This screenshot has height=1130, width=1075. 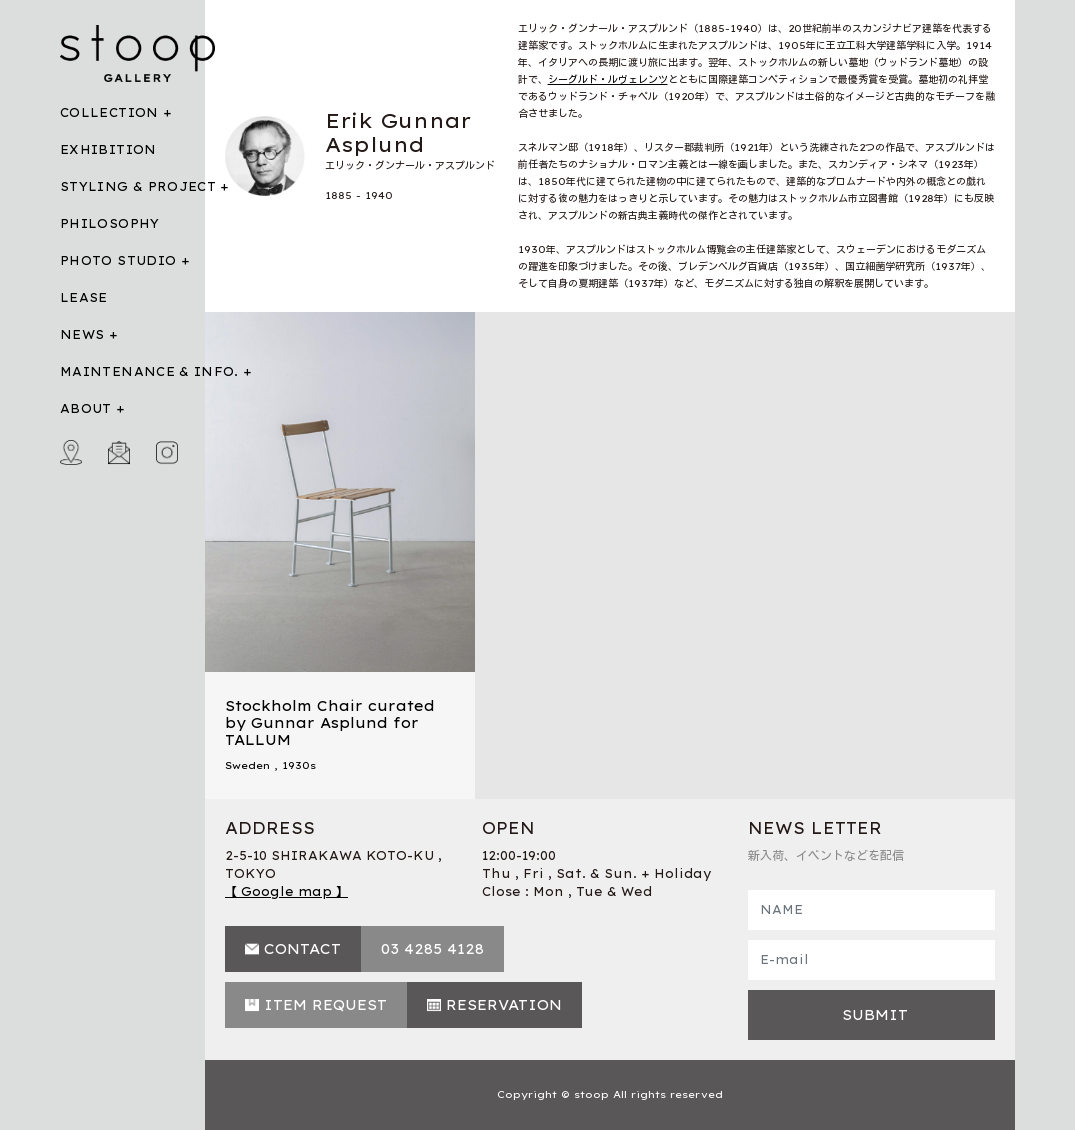 What do you see at coordinates (325, 1005) in the screenshot?
I see `ITEM REQUEST` at bounding box center [325, 1005].